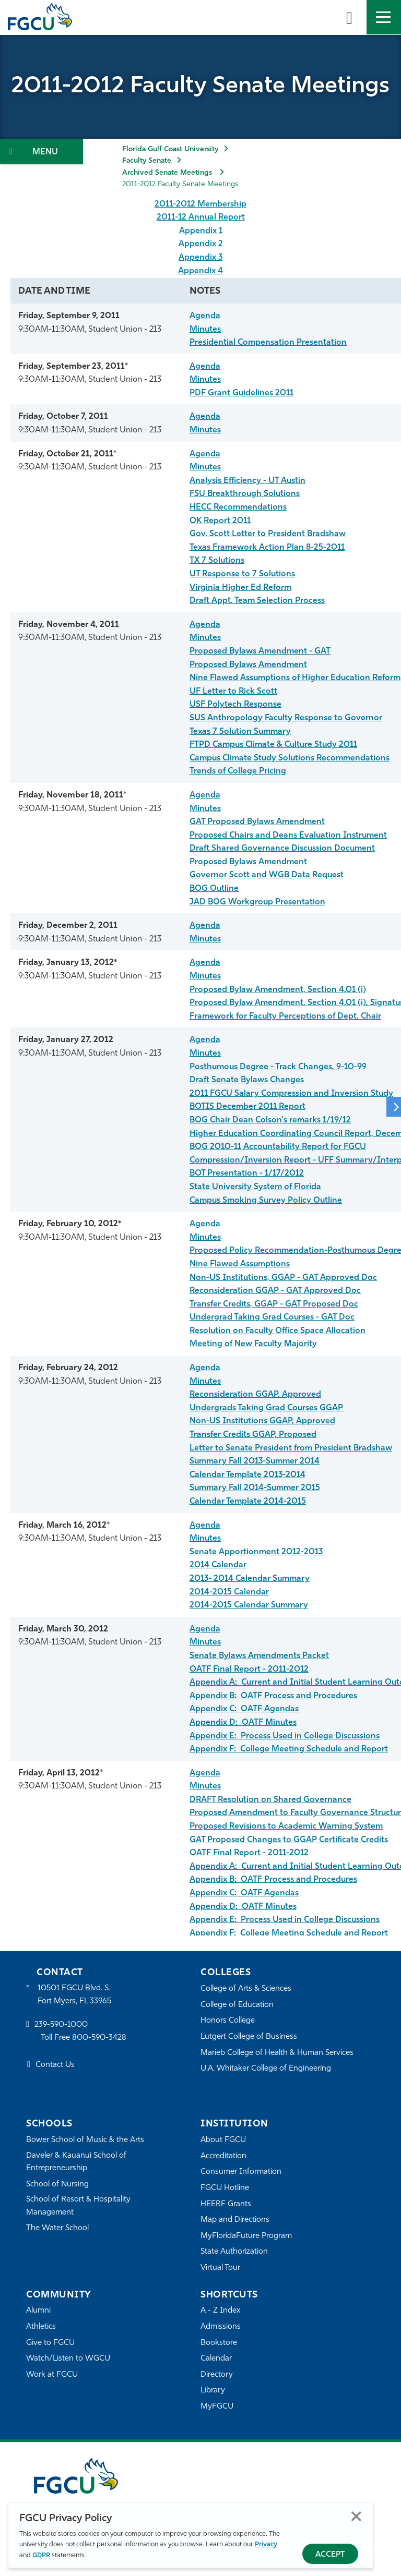 The image size is (401, 2576). I want to click on MyFGCU, so click(216, 2407).